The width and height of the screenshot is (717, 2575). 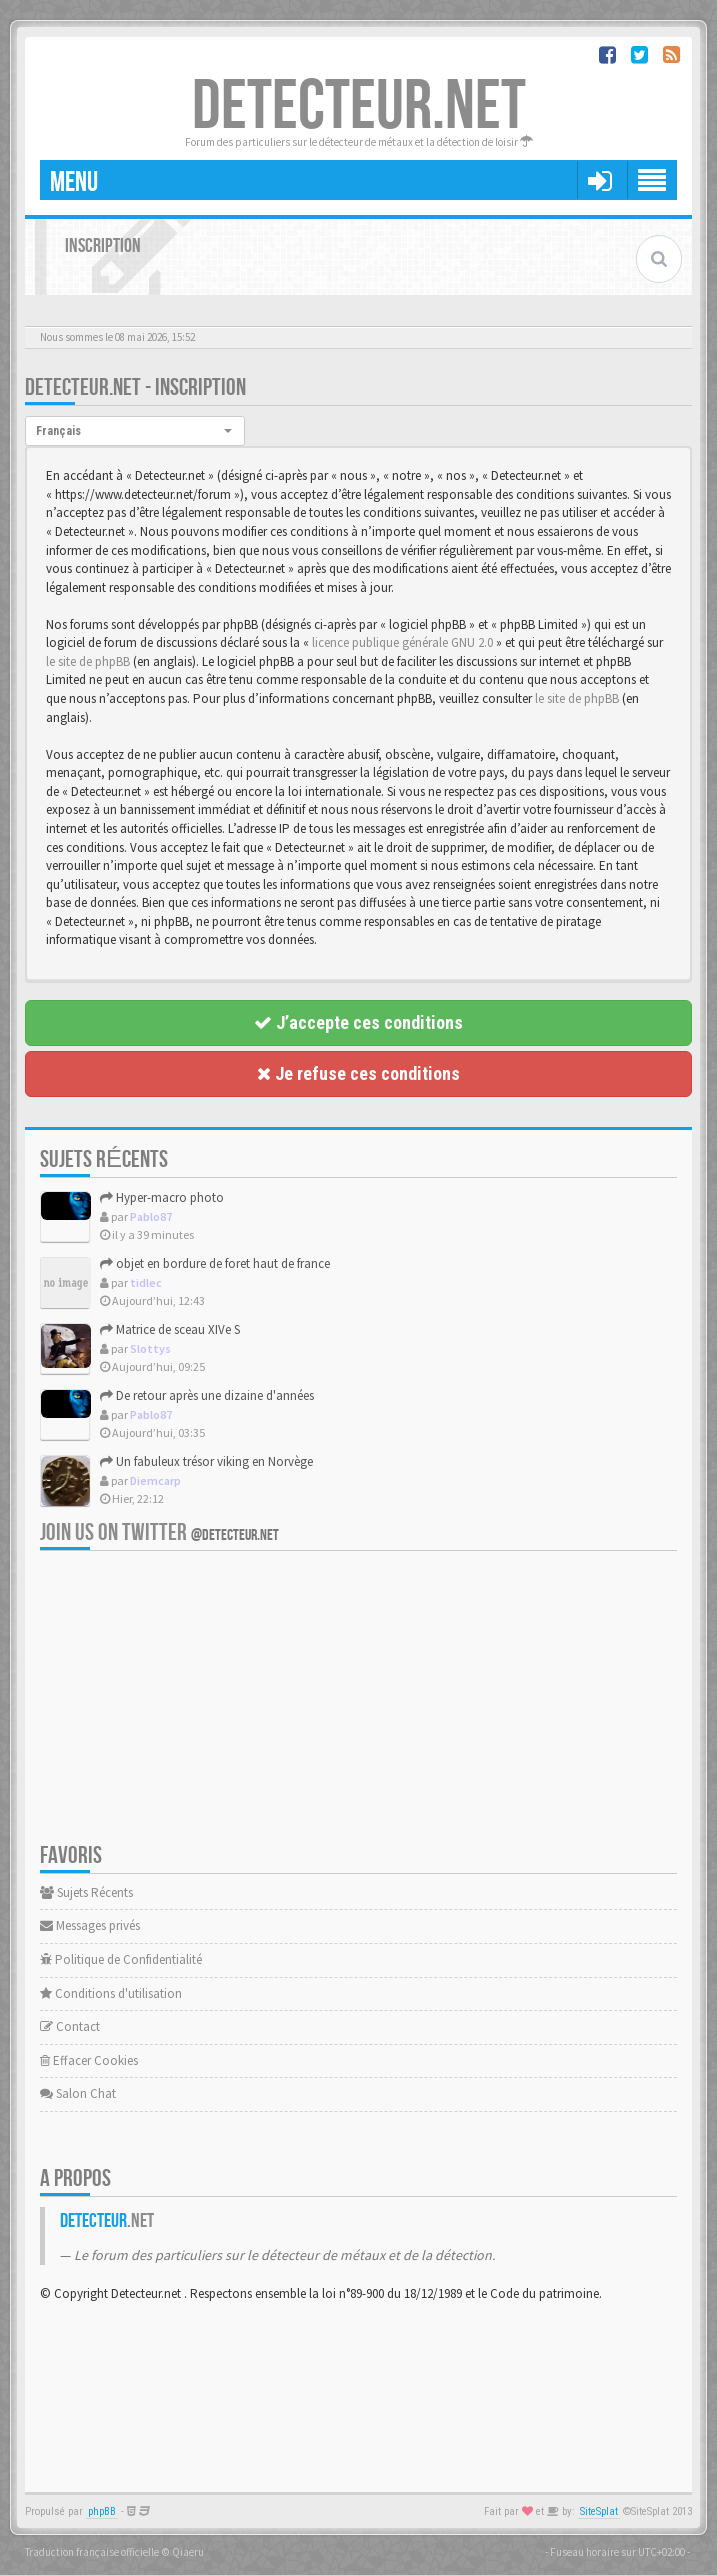 What do you see at coordinates (359, 107) in the screenshot?
I see `DETECTEUR.NET` at bounding box center [359, 107].